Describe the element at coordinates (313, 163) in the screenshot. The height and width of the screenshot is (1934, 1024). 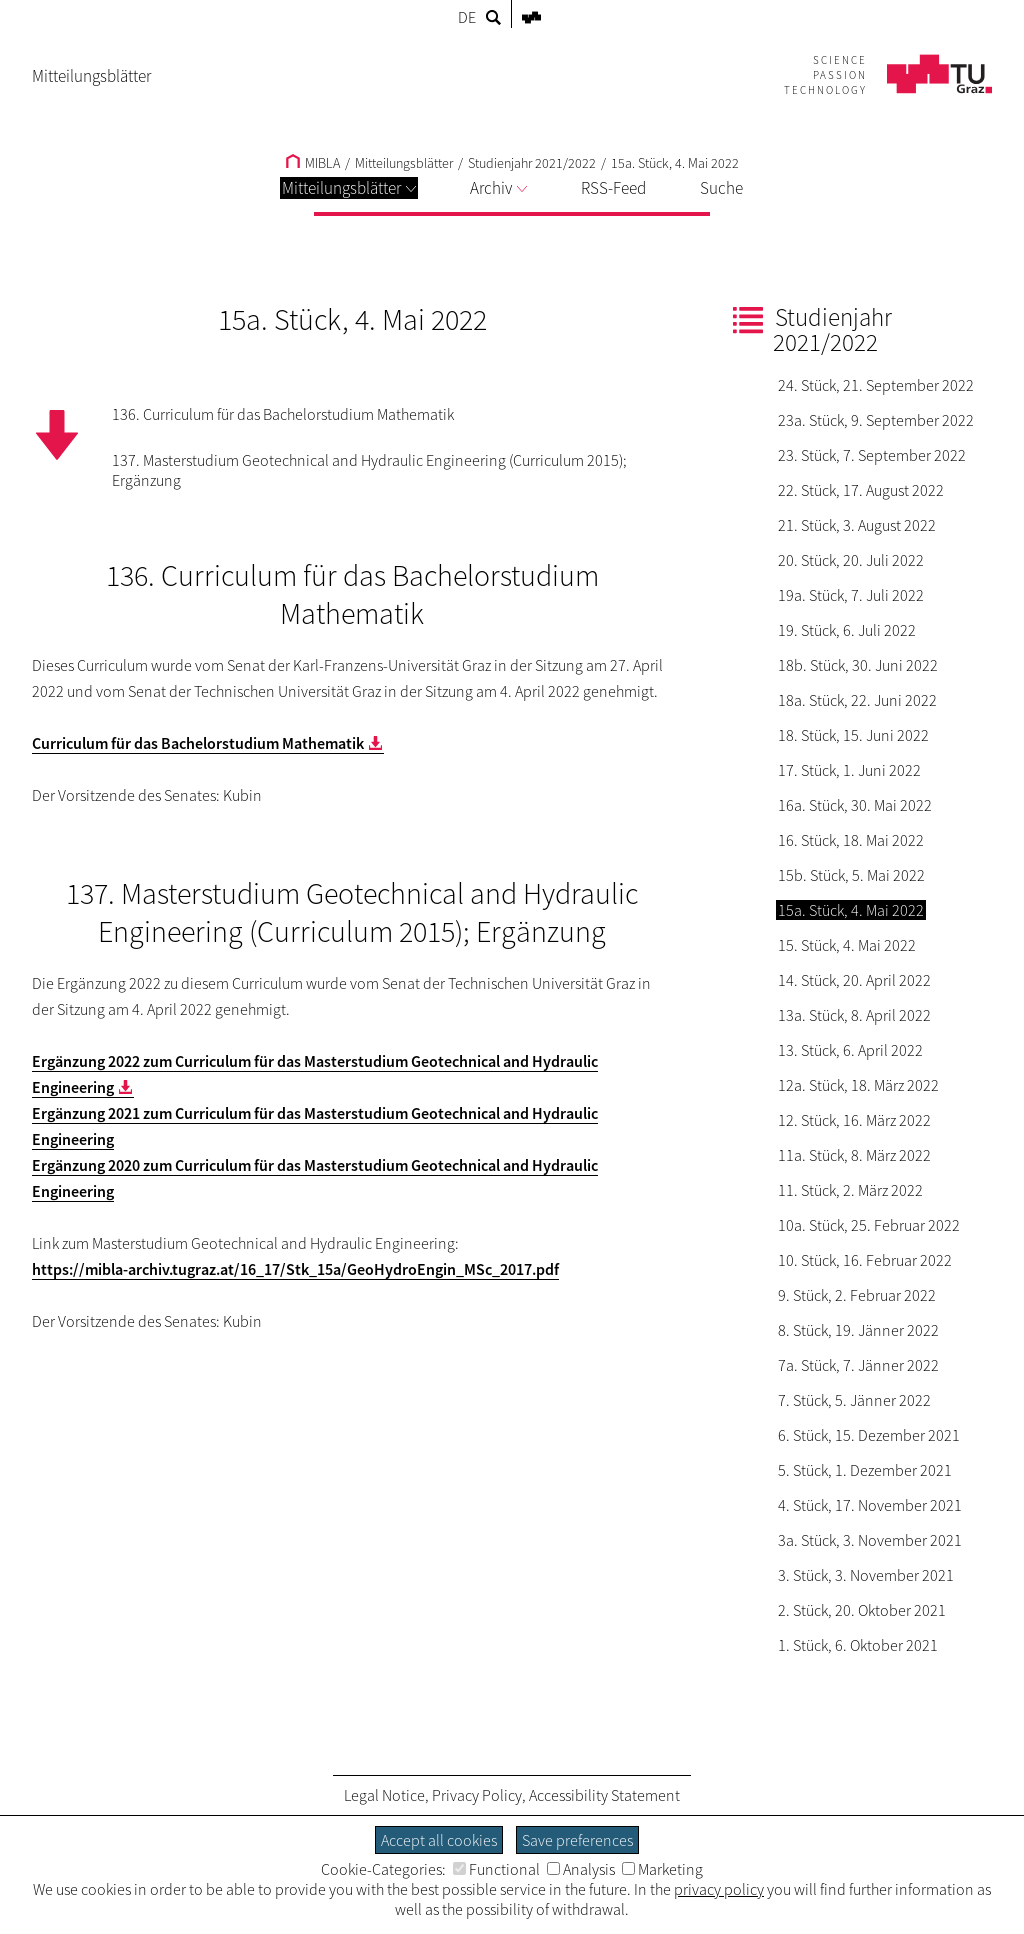
I see `MIBLA` at that location.